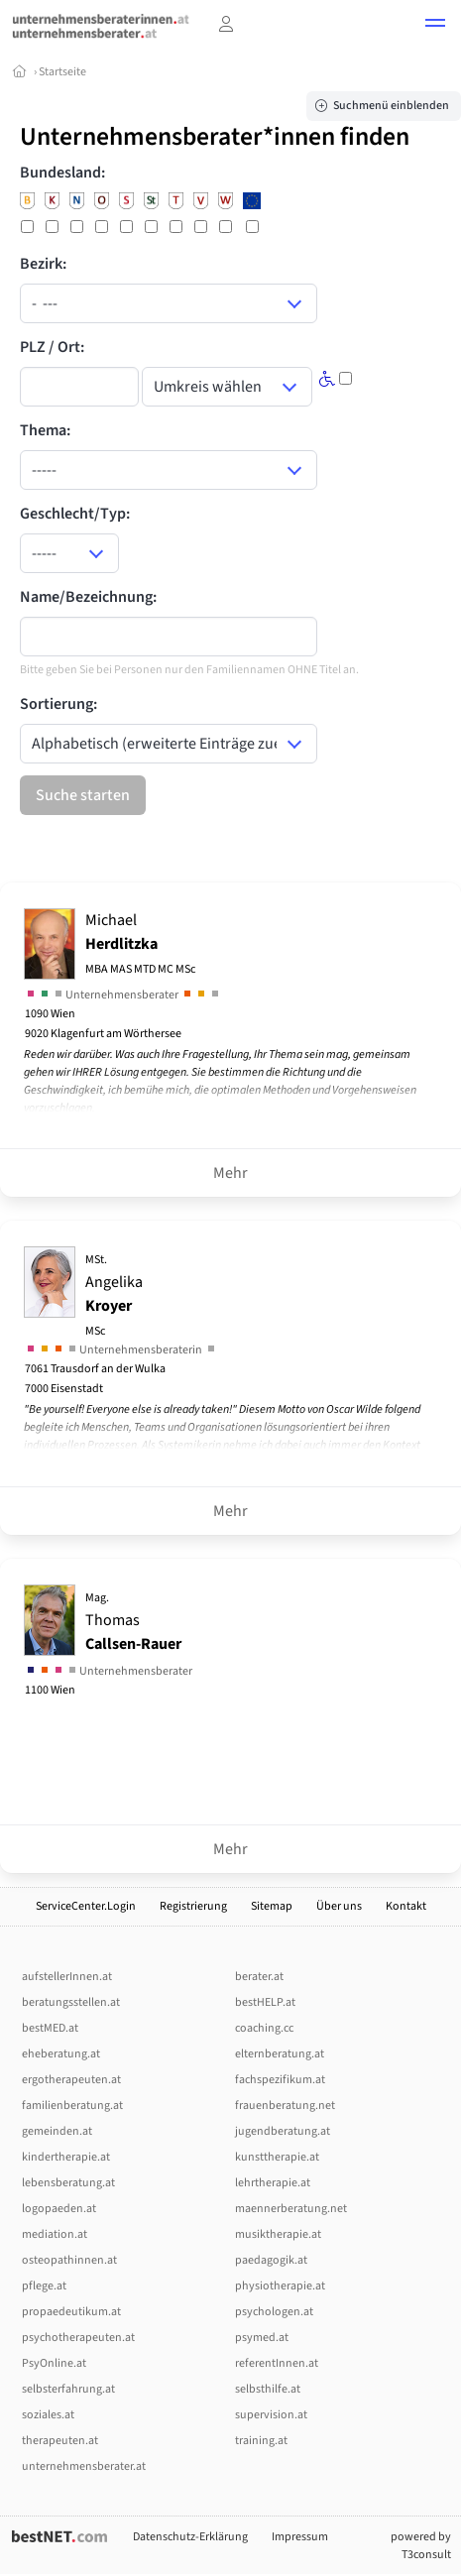 This screenshot has width=461, height=2576. What do you see at coordinates (86, 1906) in the screenshot?
I see `ServiceCenter.Login` at bounding box center [86, 1906].